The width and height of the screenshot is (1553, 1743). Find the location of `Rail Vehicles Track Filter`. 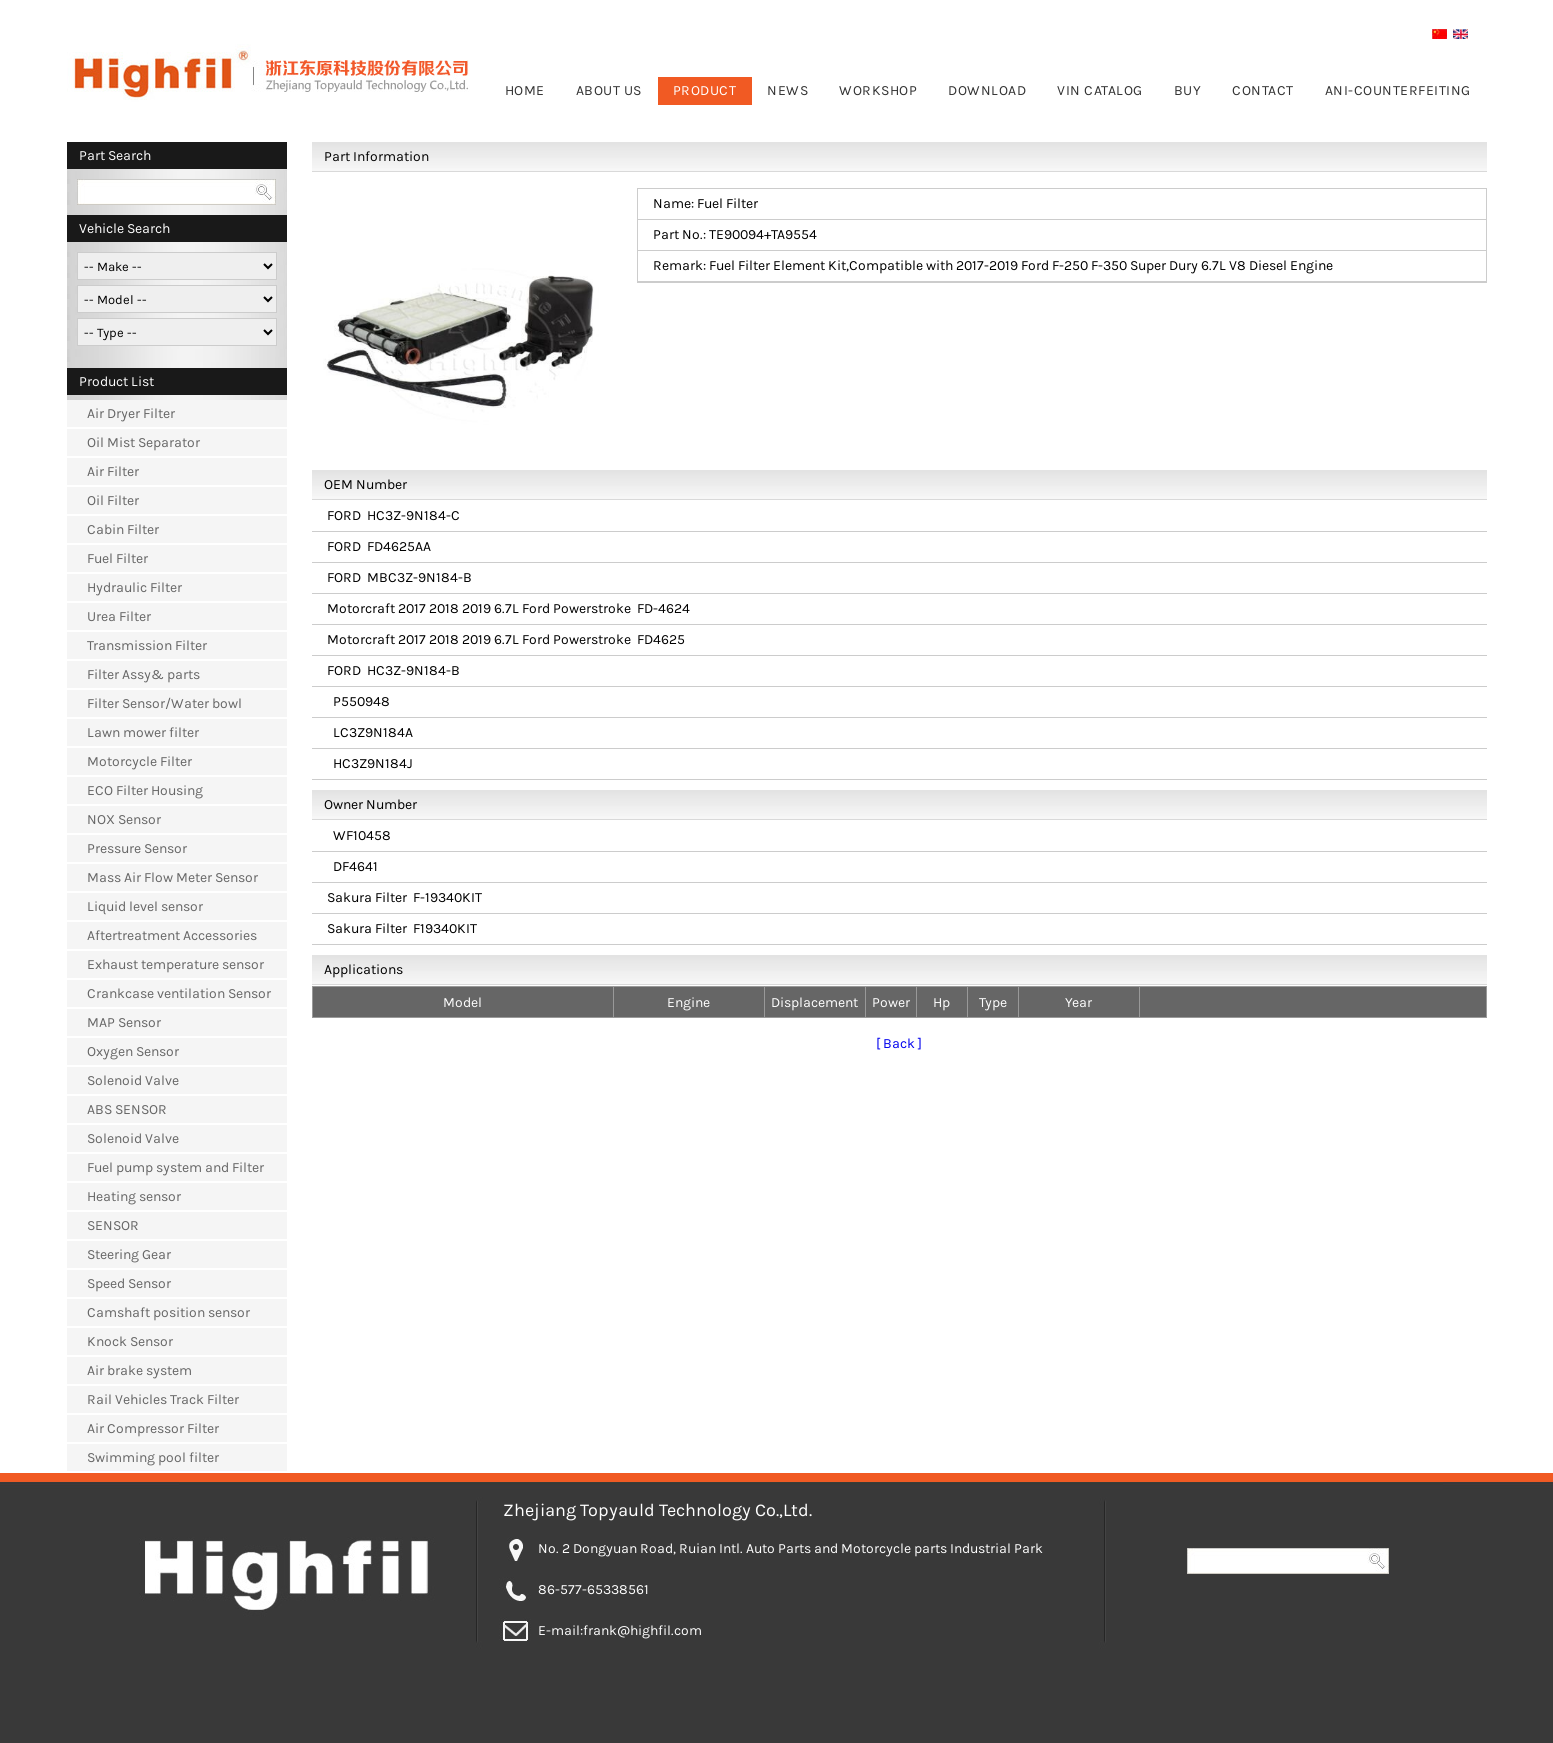

Rail Vehicles Track Filter is located at coordinates (163, 1399).